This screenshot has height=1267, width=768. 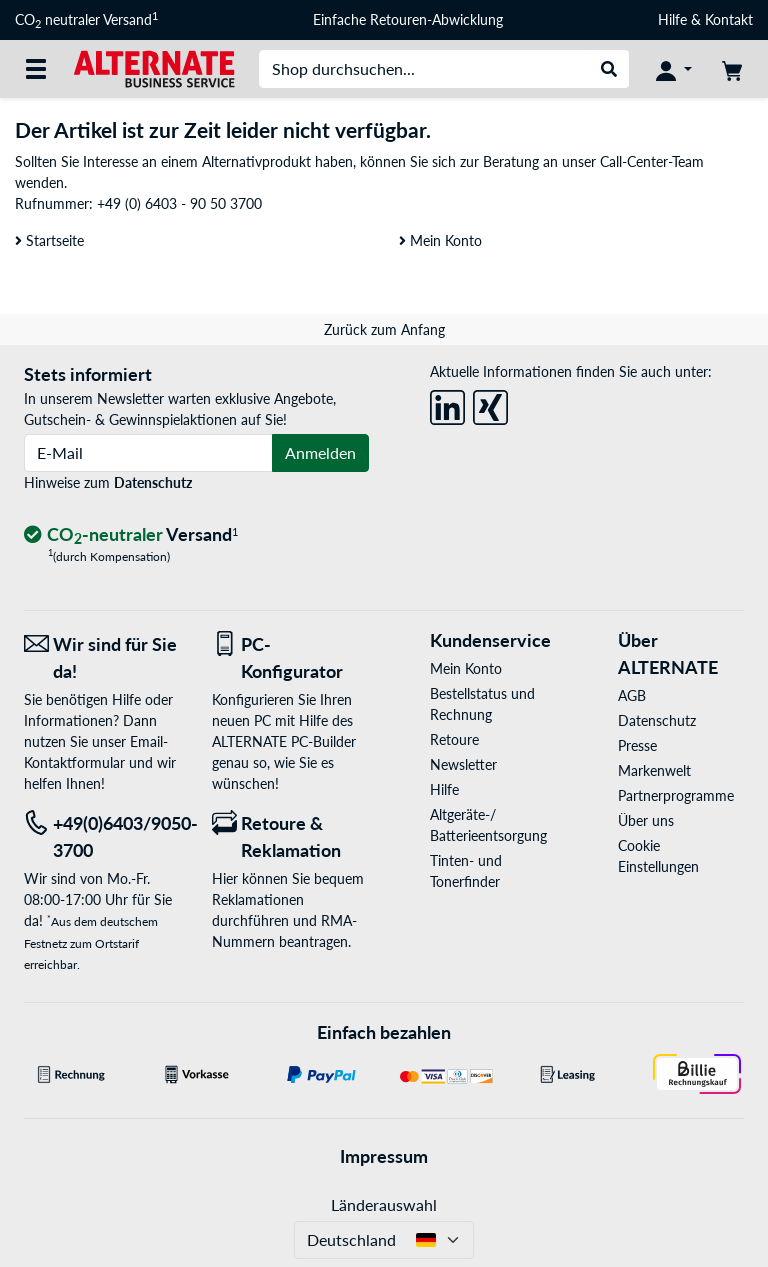 I want to click on Partnerprogramme, so click(x=676, y=795).